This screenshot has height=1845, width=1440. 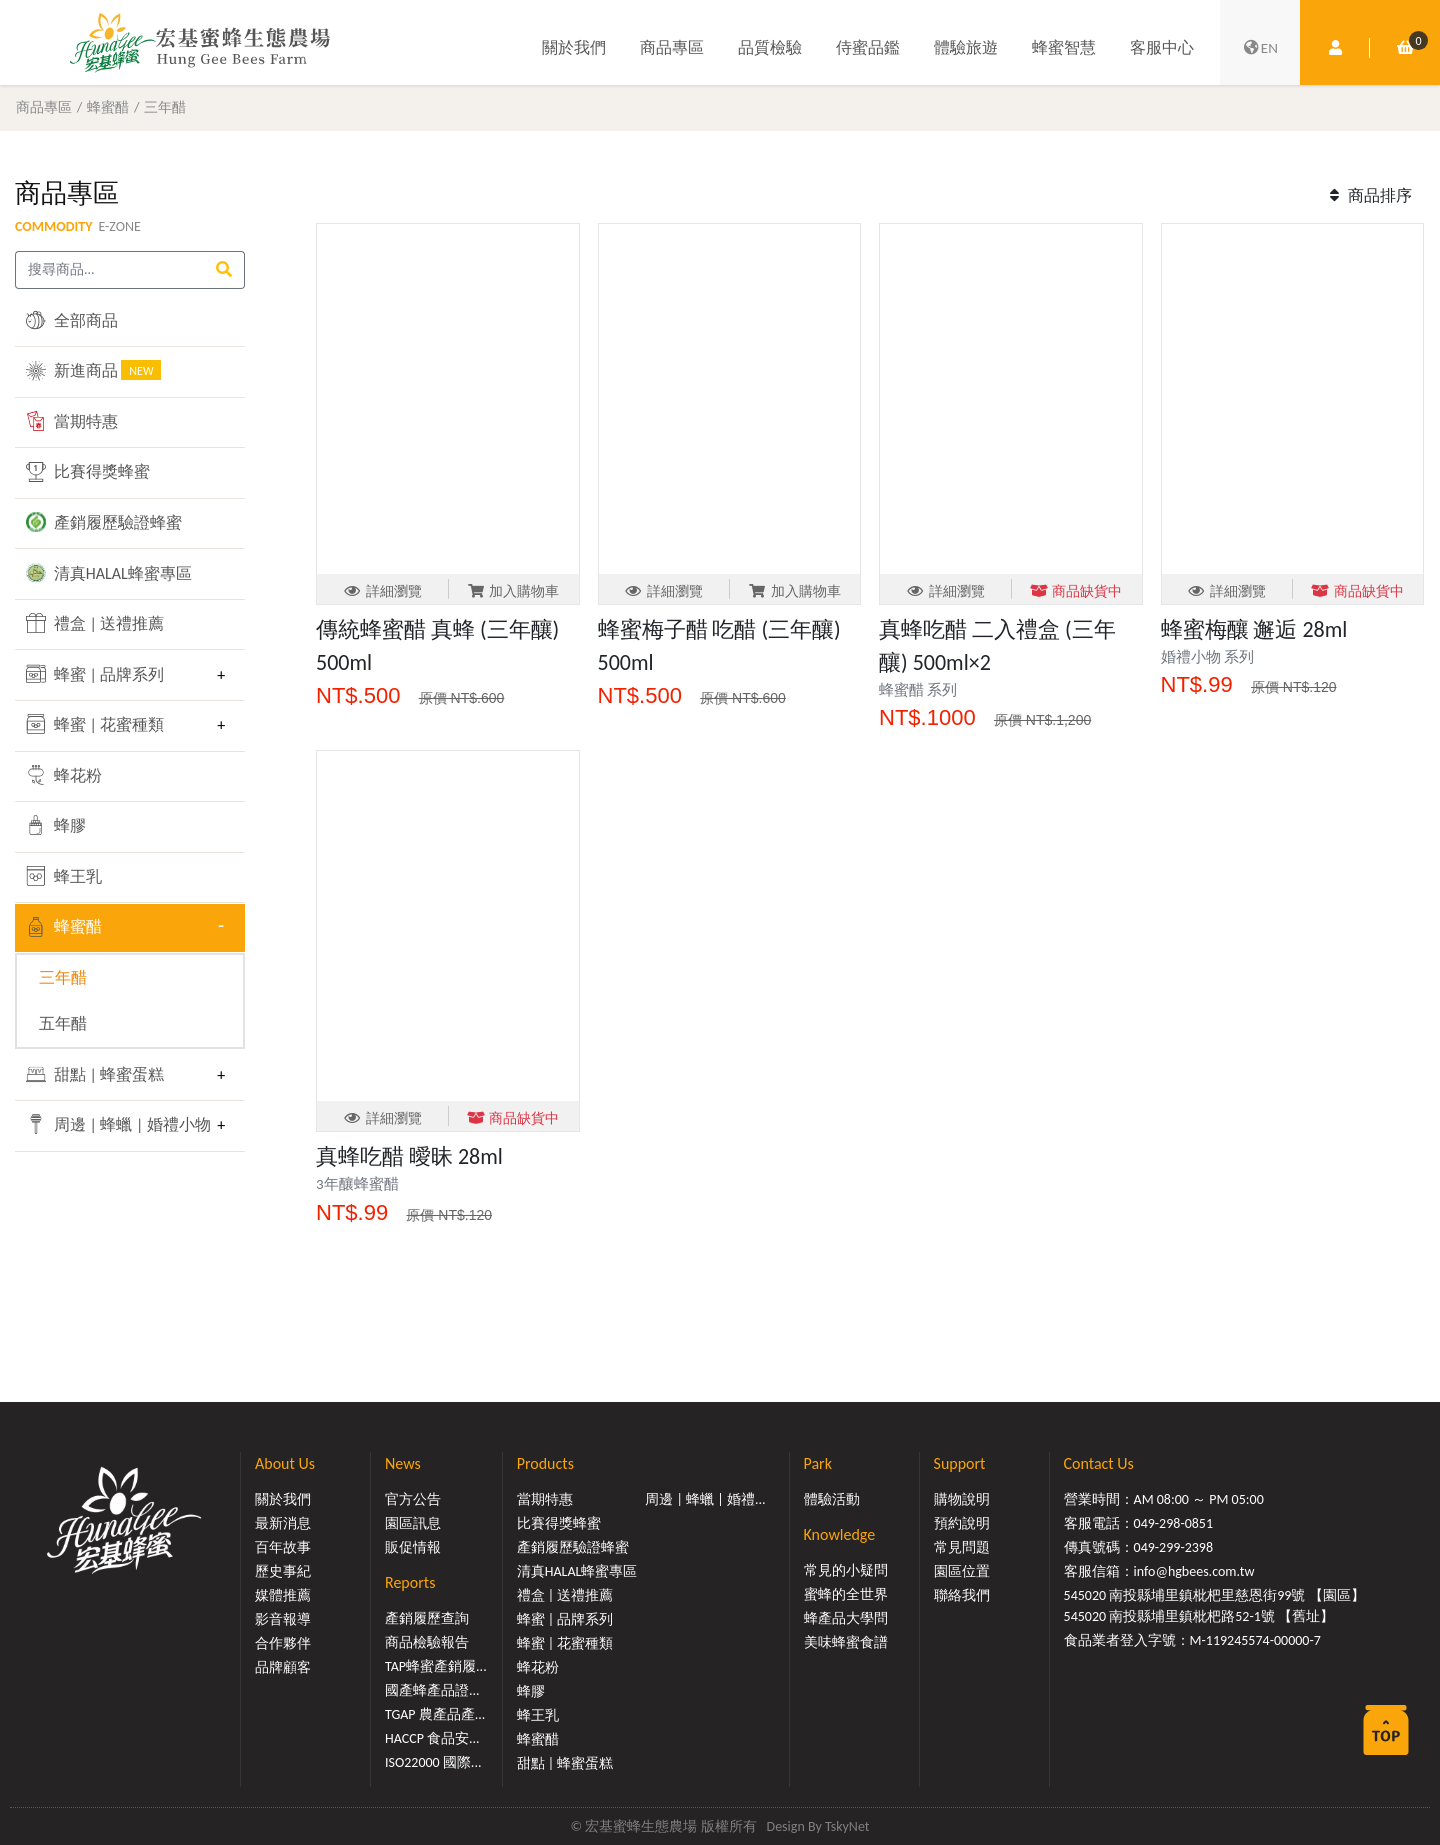 What do you see at coordinates (432, 1690) in the screenshot?
I see `國產蜂產品證...` at bounding box center [432, 1690].